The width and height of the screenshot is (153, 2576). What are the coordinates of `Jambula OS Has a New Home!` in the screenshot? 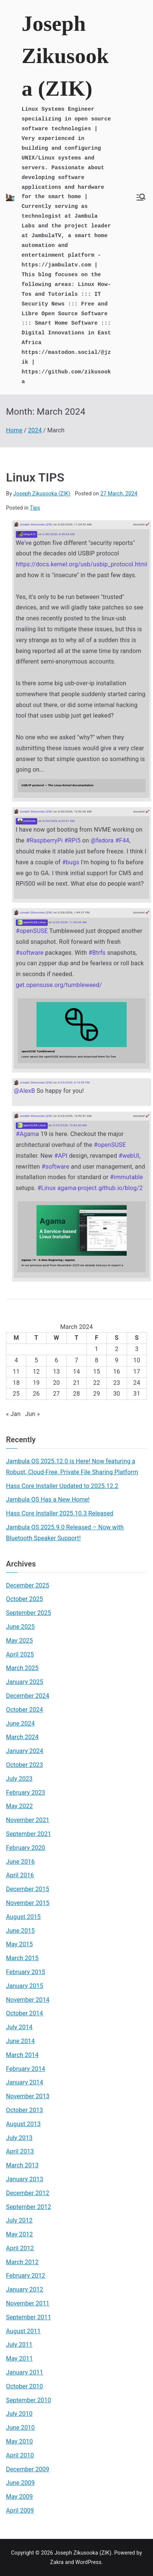 It's located at (48, 1499).